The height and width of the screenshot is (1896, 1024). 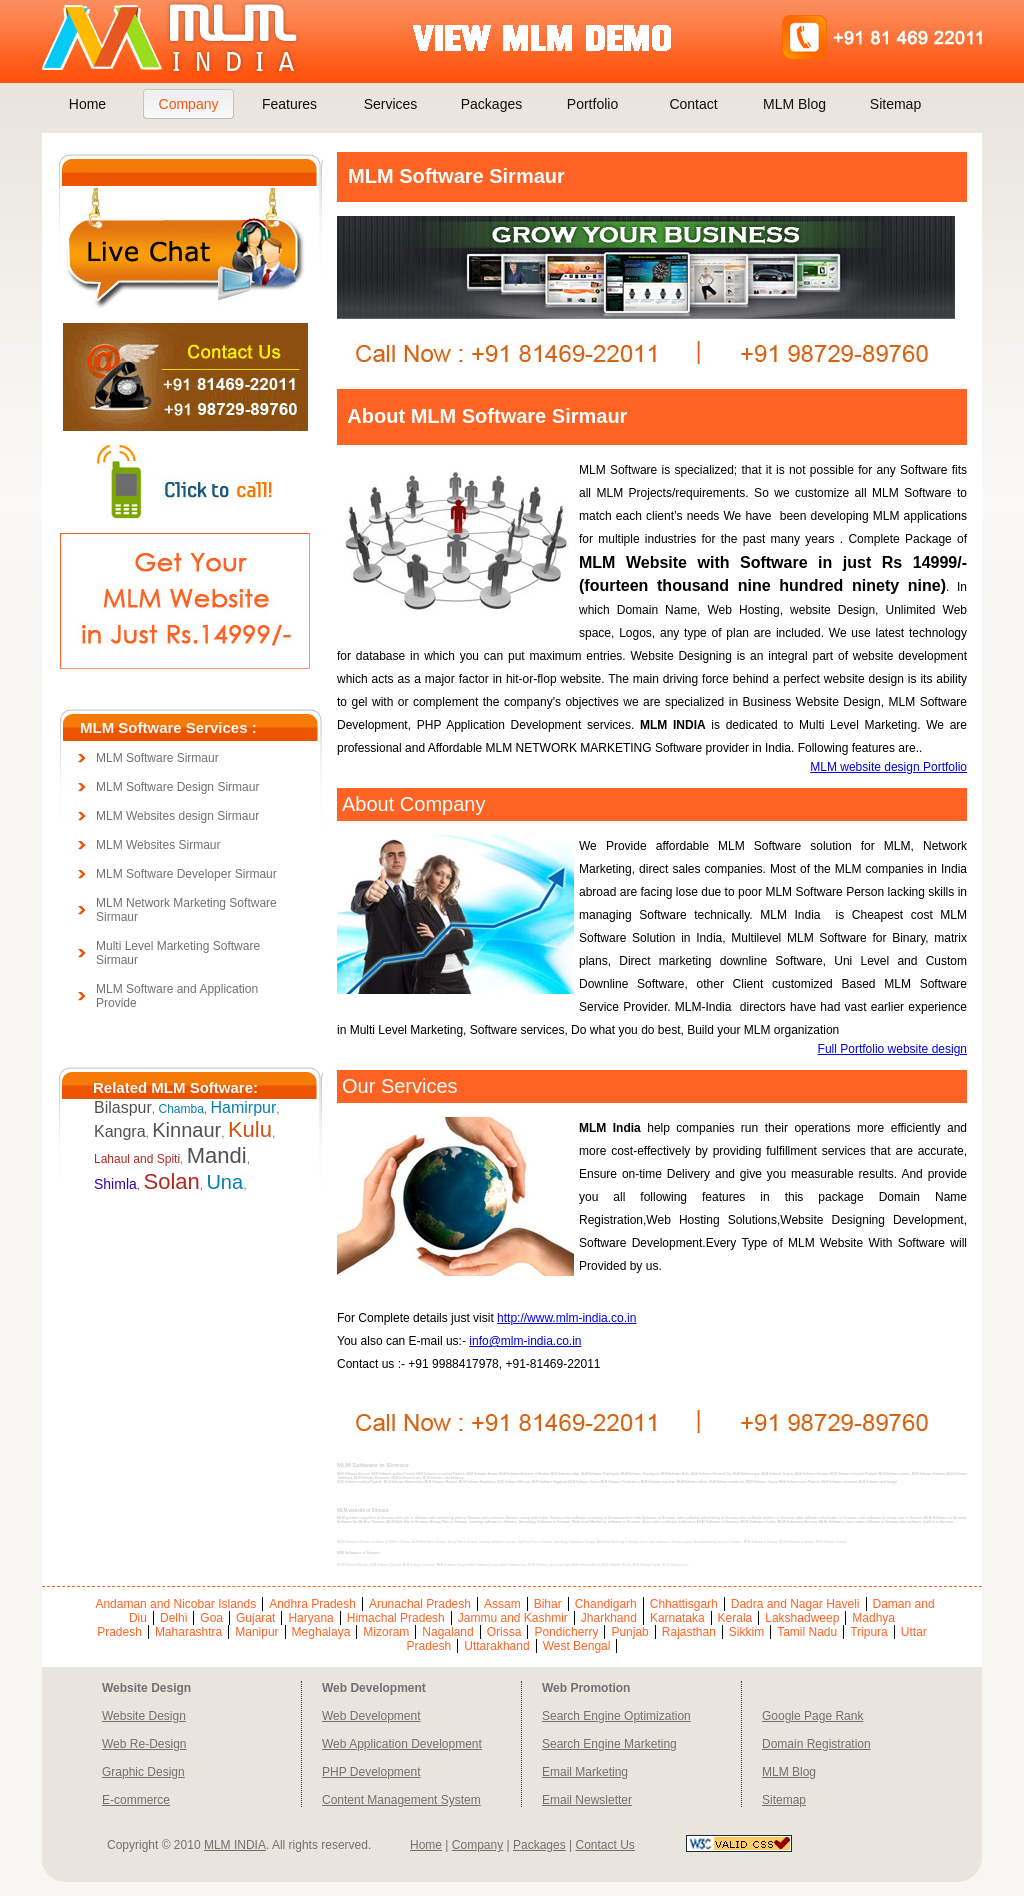 I want to click on Bilaspur, so click(x=123, y=1107).